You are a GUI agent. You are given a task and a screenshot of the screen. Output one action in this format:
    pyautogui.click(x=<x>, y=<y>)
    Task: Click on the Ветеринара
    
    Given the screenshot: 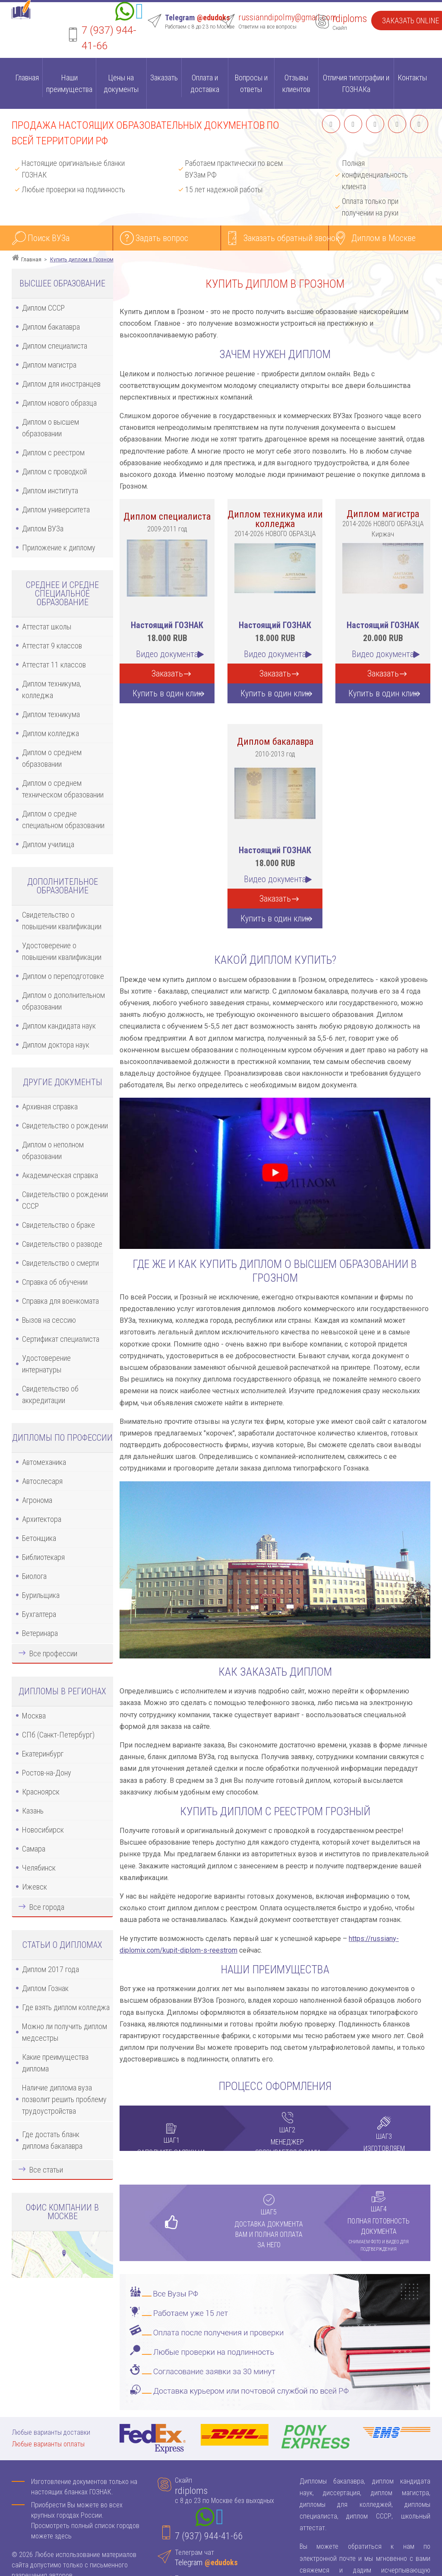 What is the action you would take?
    pyautogui.click(x=40, y=1633)
    